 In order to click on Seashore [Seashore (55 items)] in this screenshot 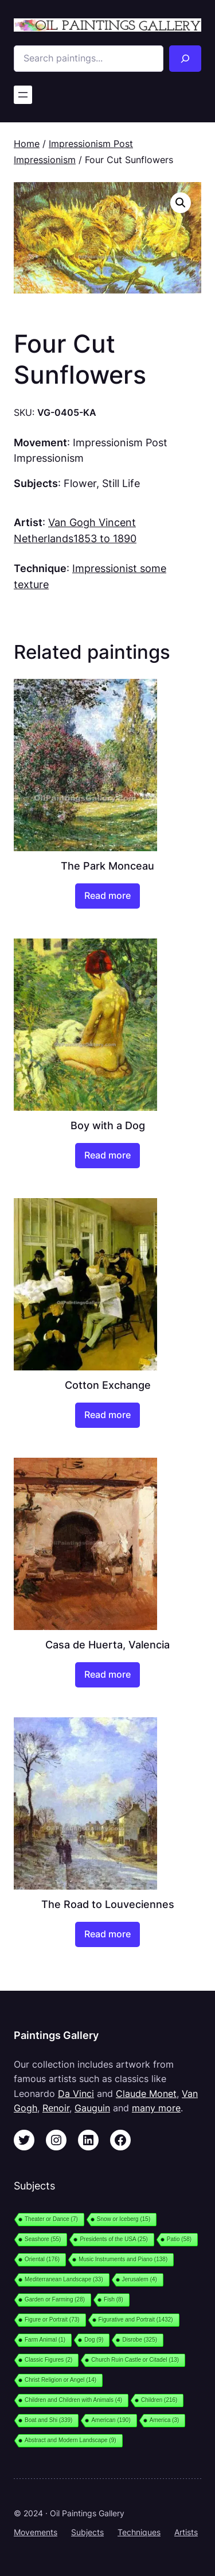, I will do `click(43, 2239)`.